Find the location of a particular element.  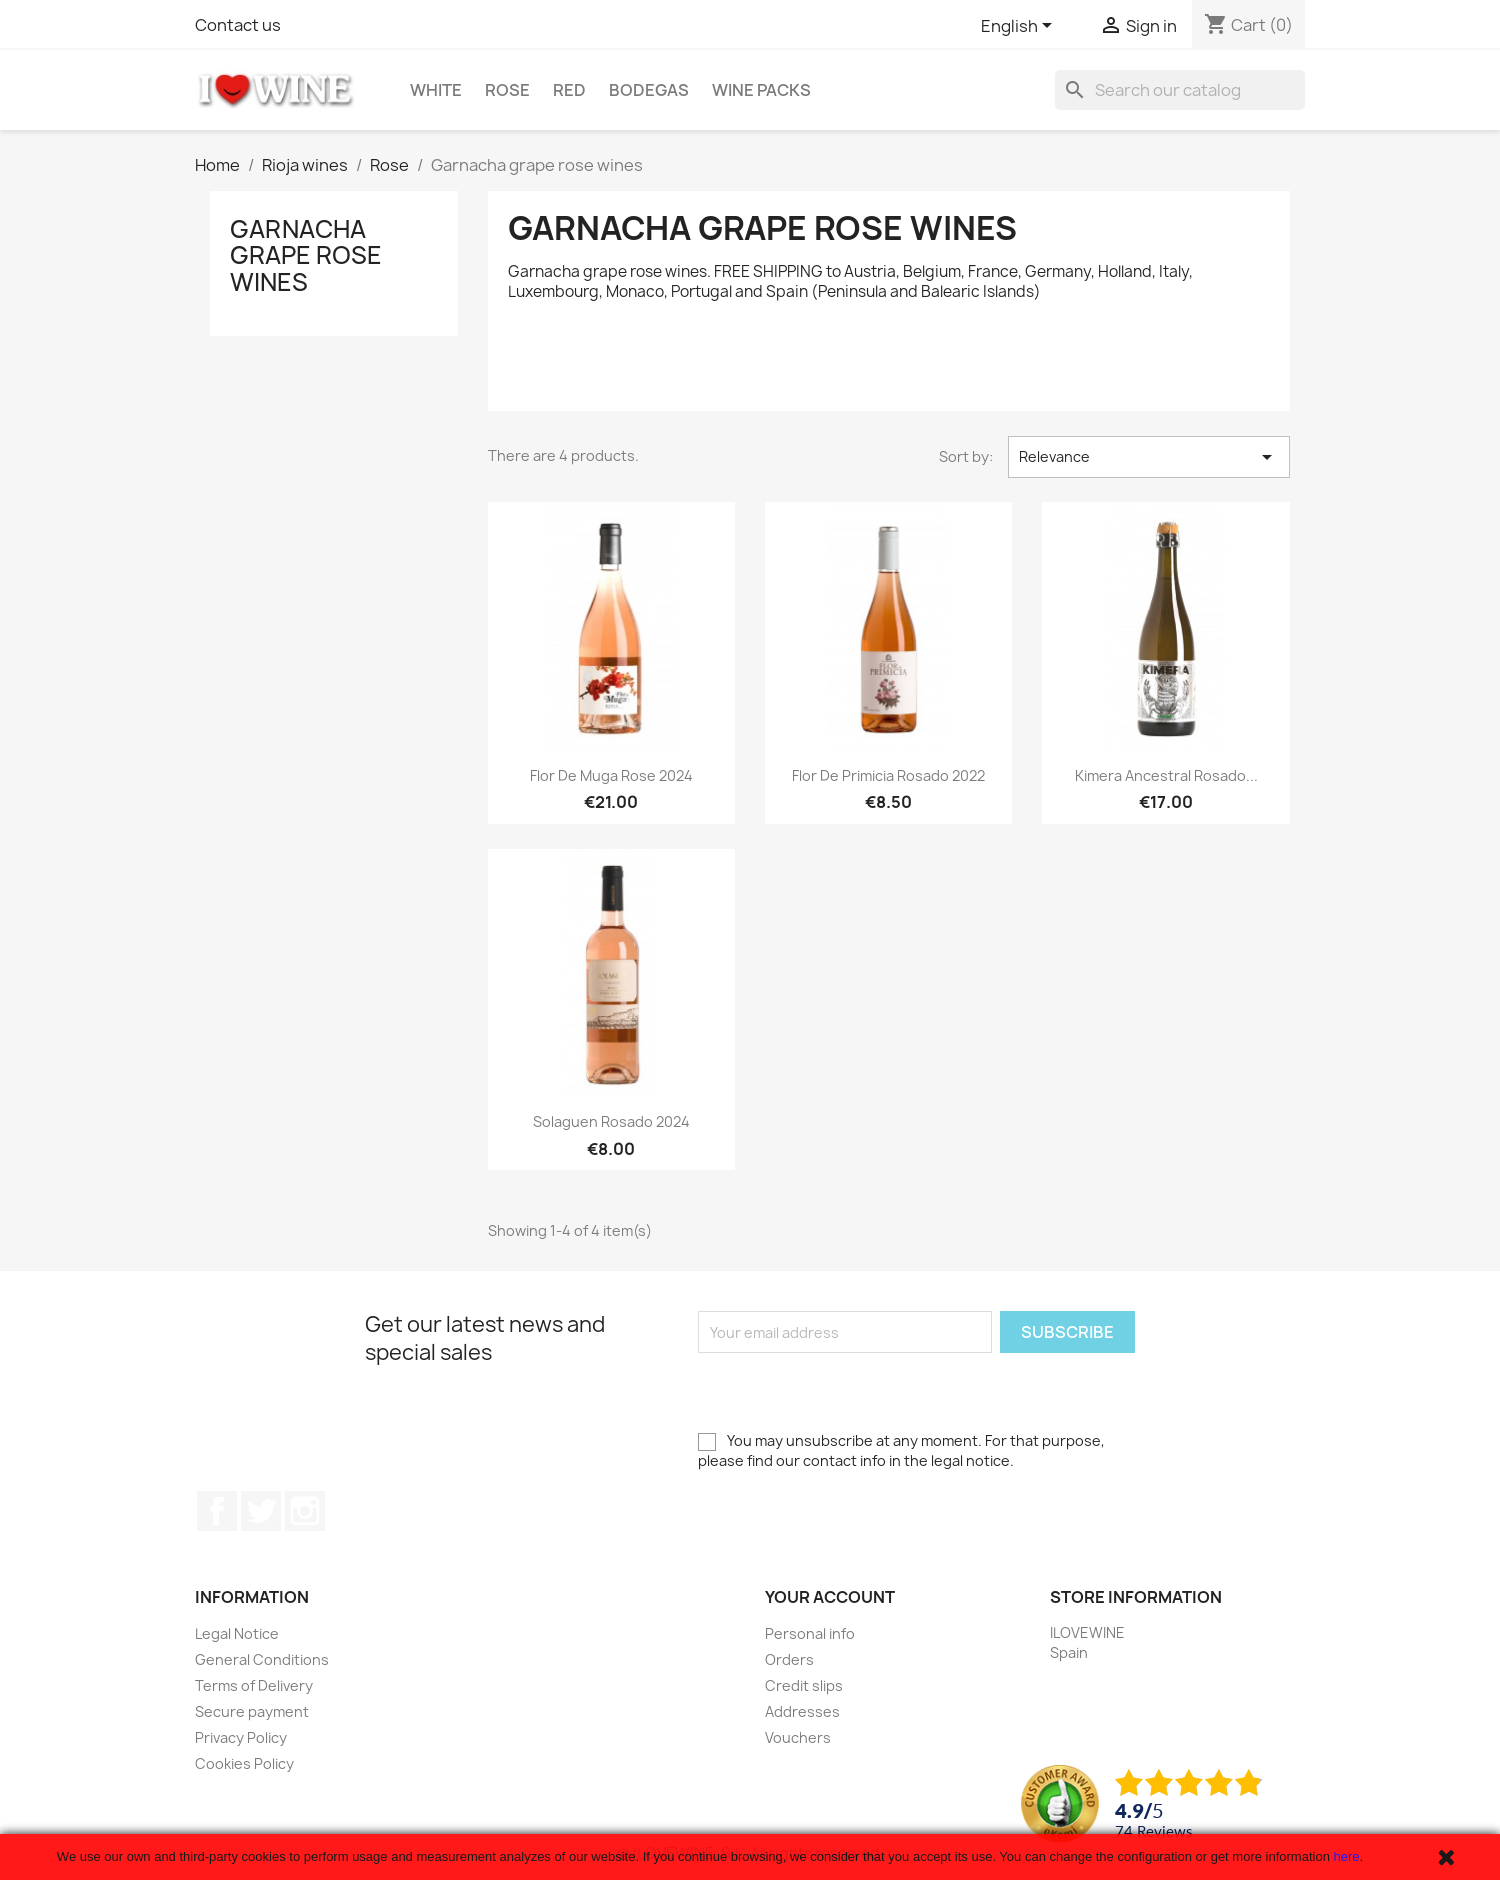

Wine Packs is located at coordinates (761, 90).